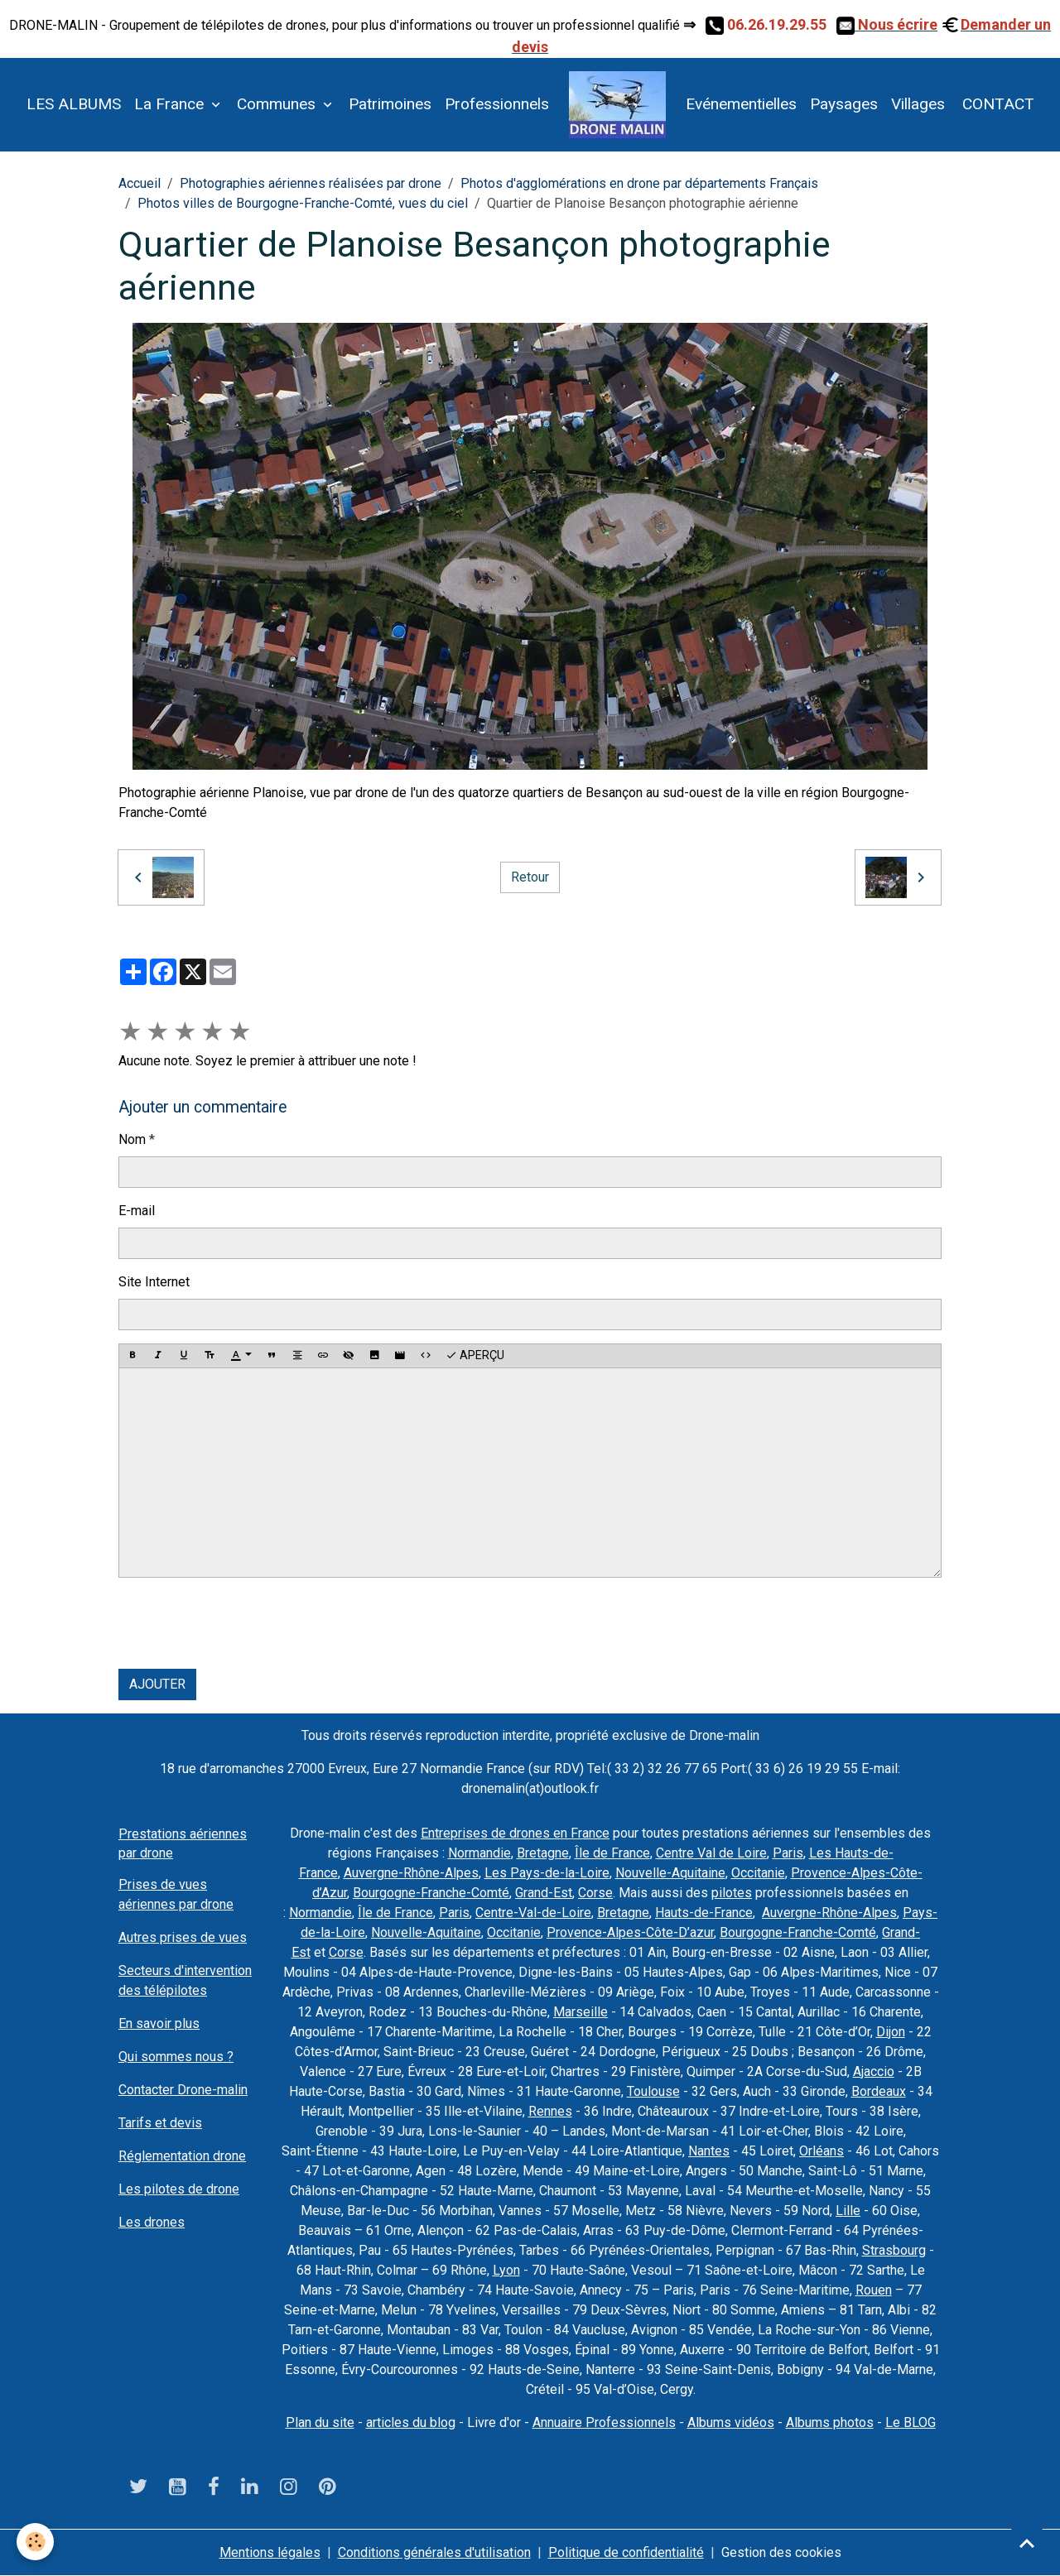 This screenshot has width=1060, height=2576. I want to click on Retour, so click(530, 877).